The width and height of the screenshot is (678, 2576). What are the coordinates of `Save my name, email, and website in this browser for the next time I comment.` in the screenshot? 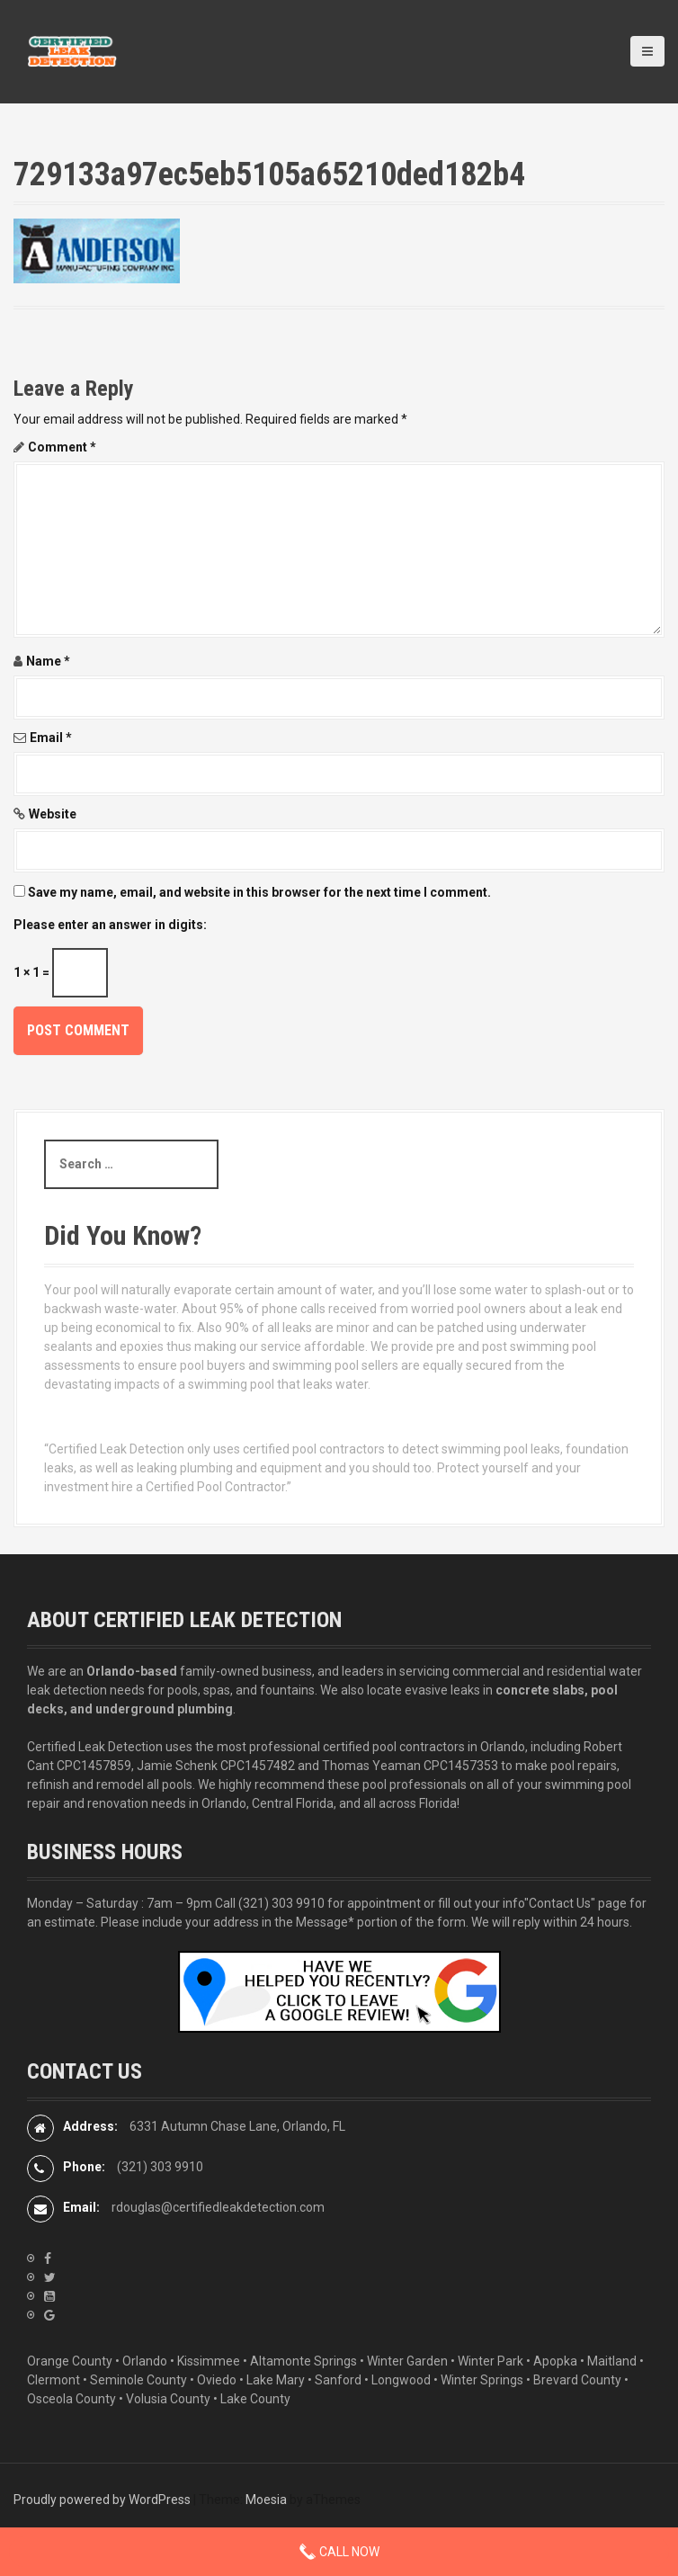 It's located at (259, 892).